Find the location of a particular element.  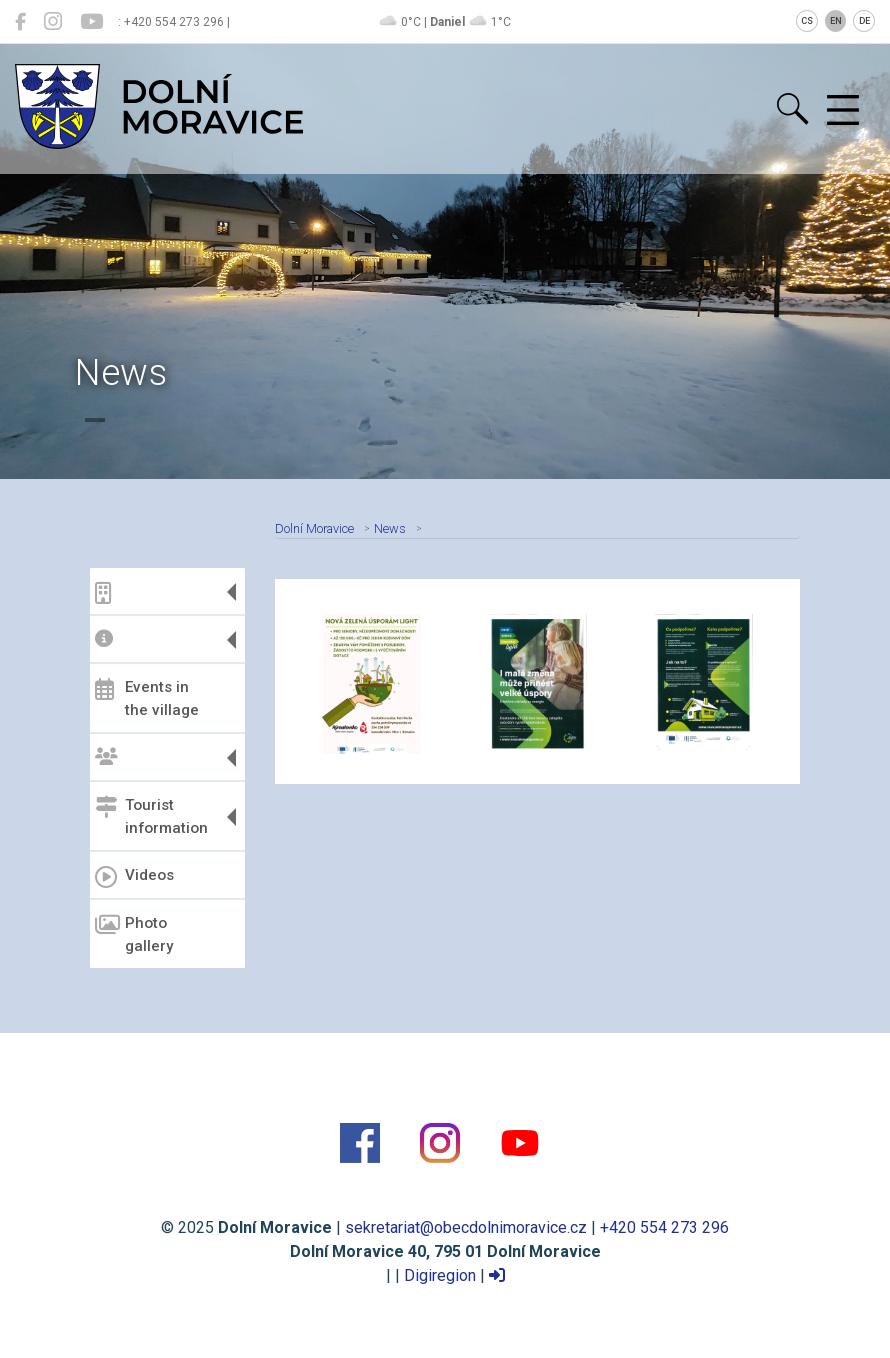

DE is located at coordinates (864, 21).